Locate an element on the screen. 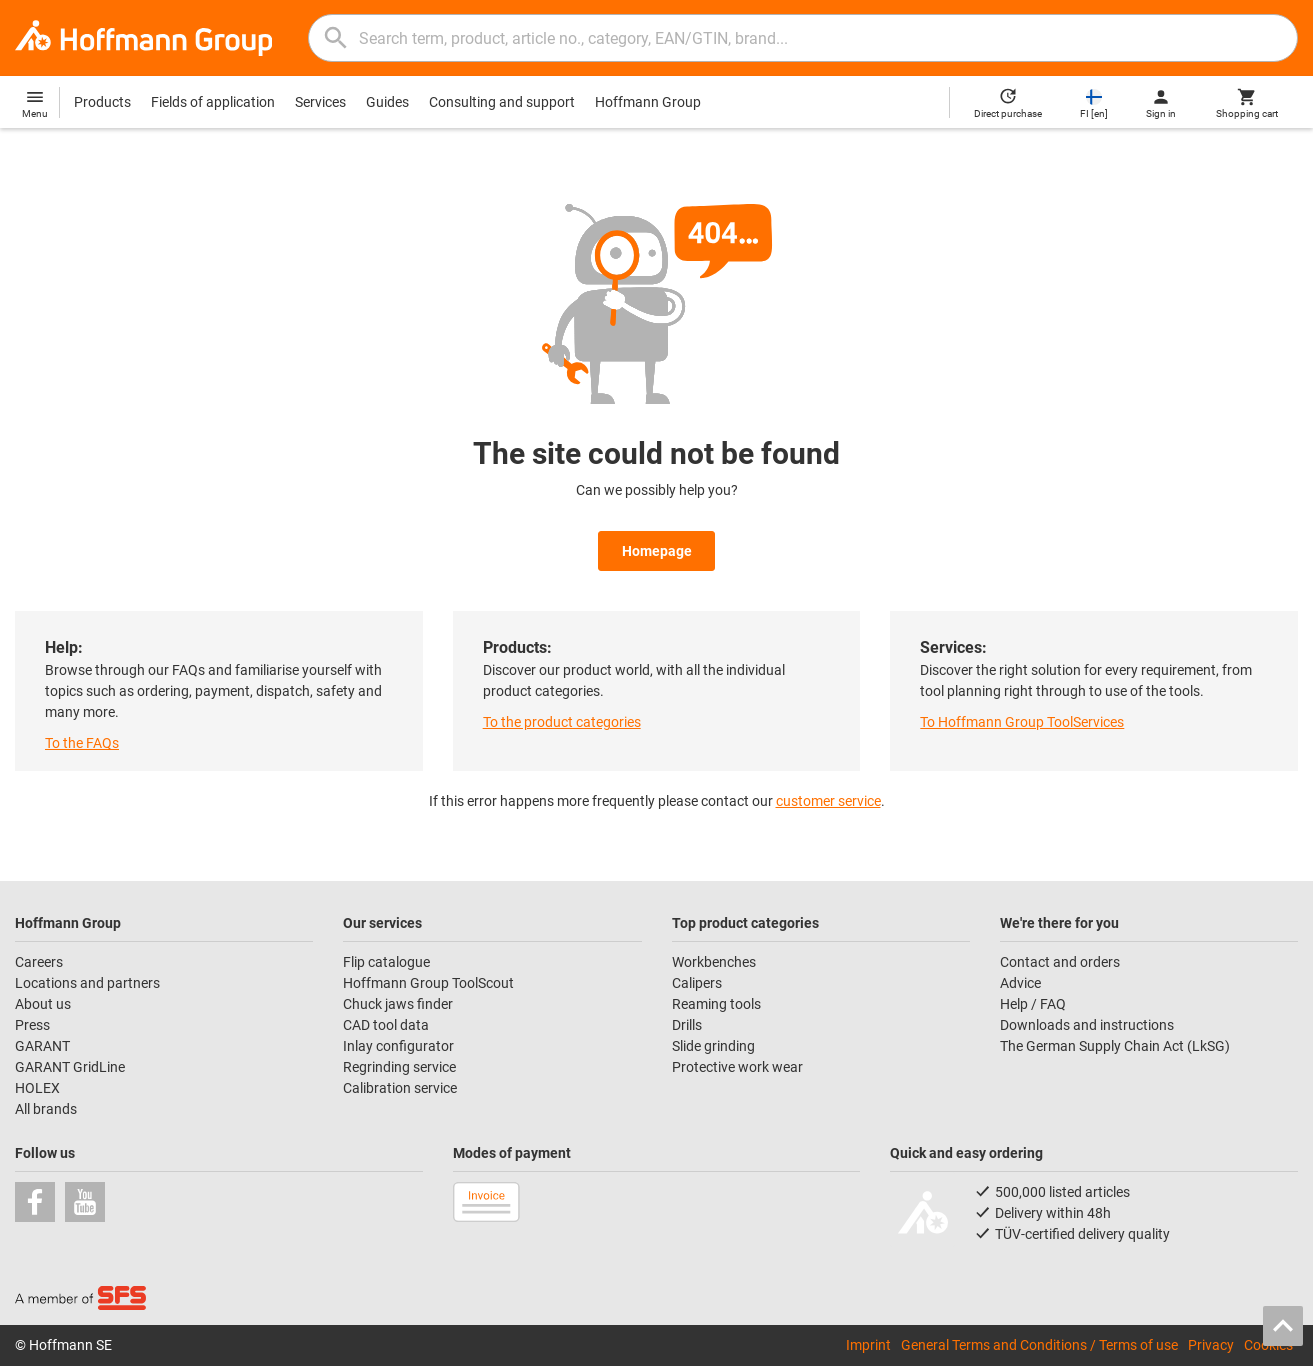  Inlay configurator is located at coordinates (398, 1046).